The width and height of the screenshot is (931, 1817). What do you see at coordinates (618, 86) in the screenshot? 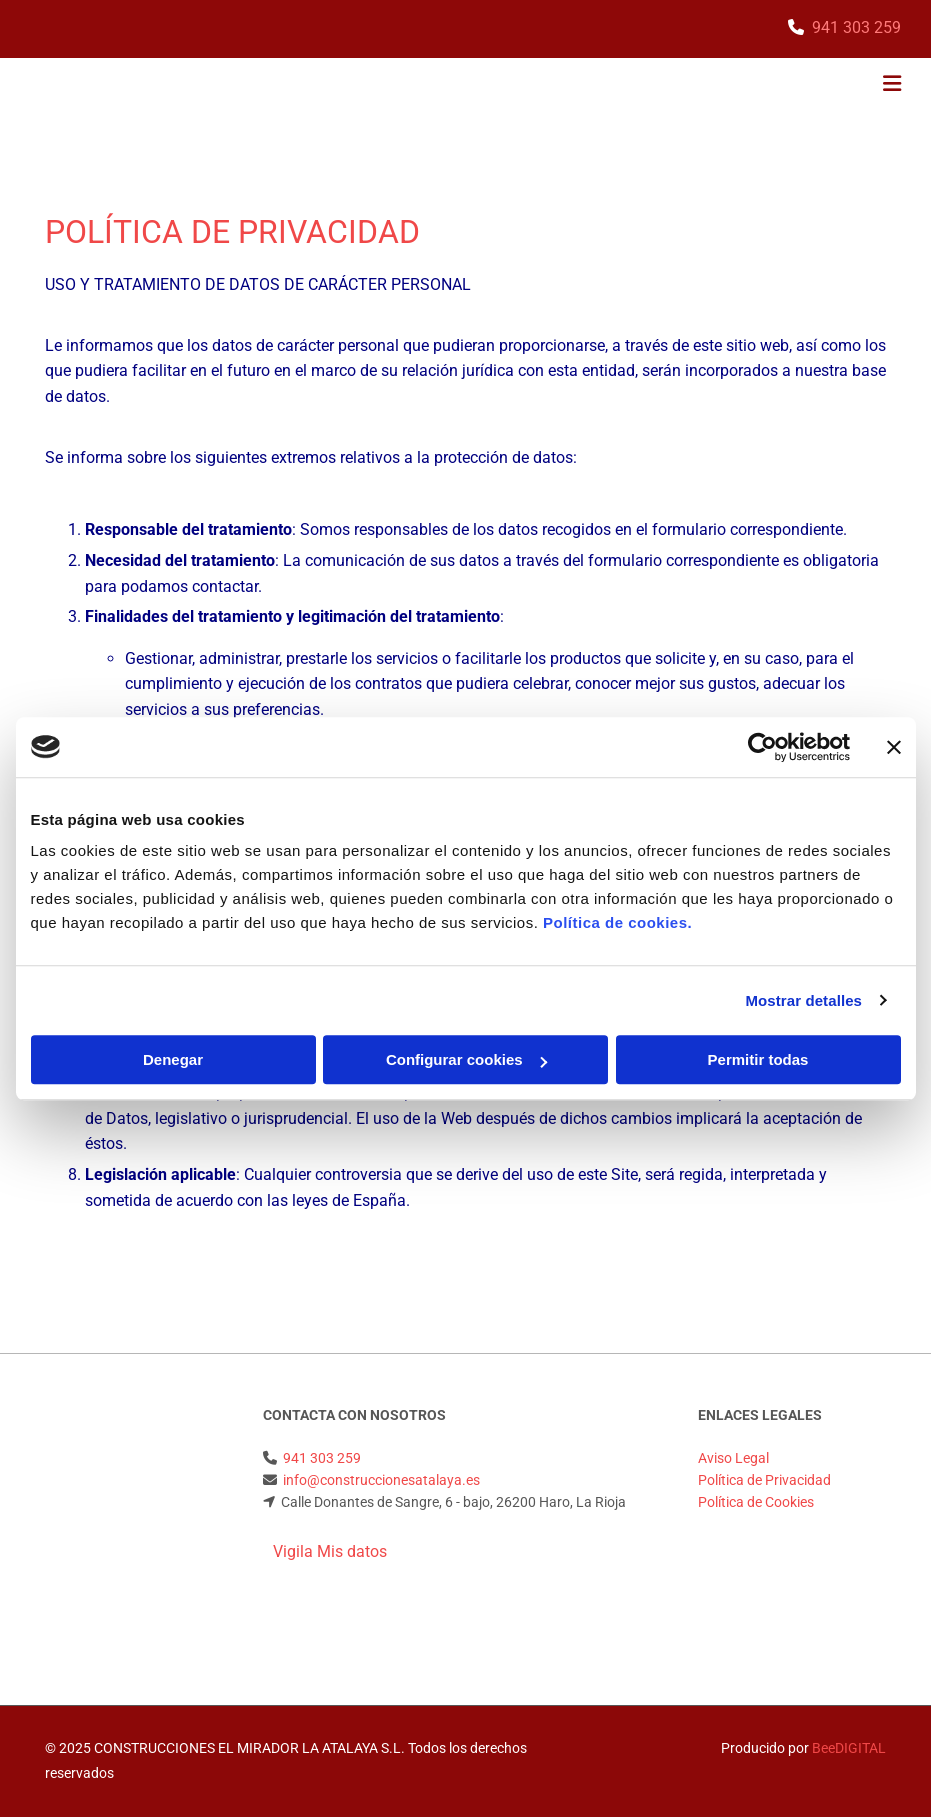
I see `[button]` at bounding box center [618, 86].